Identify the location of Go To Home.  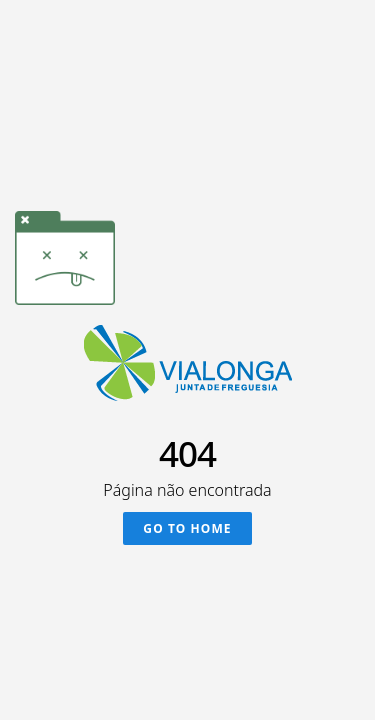
(187, 528).